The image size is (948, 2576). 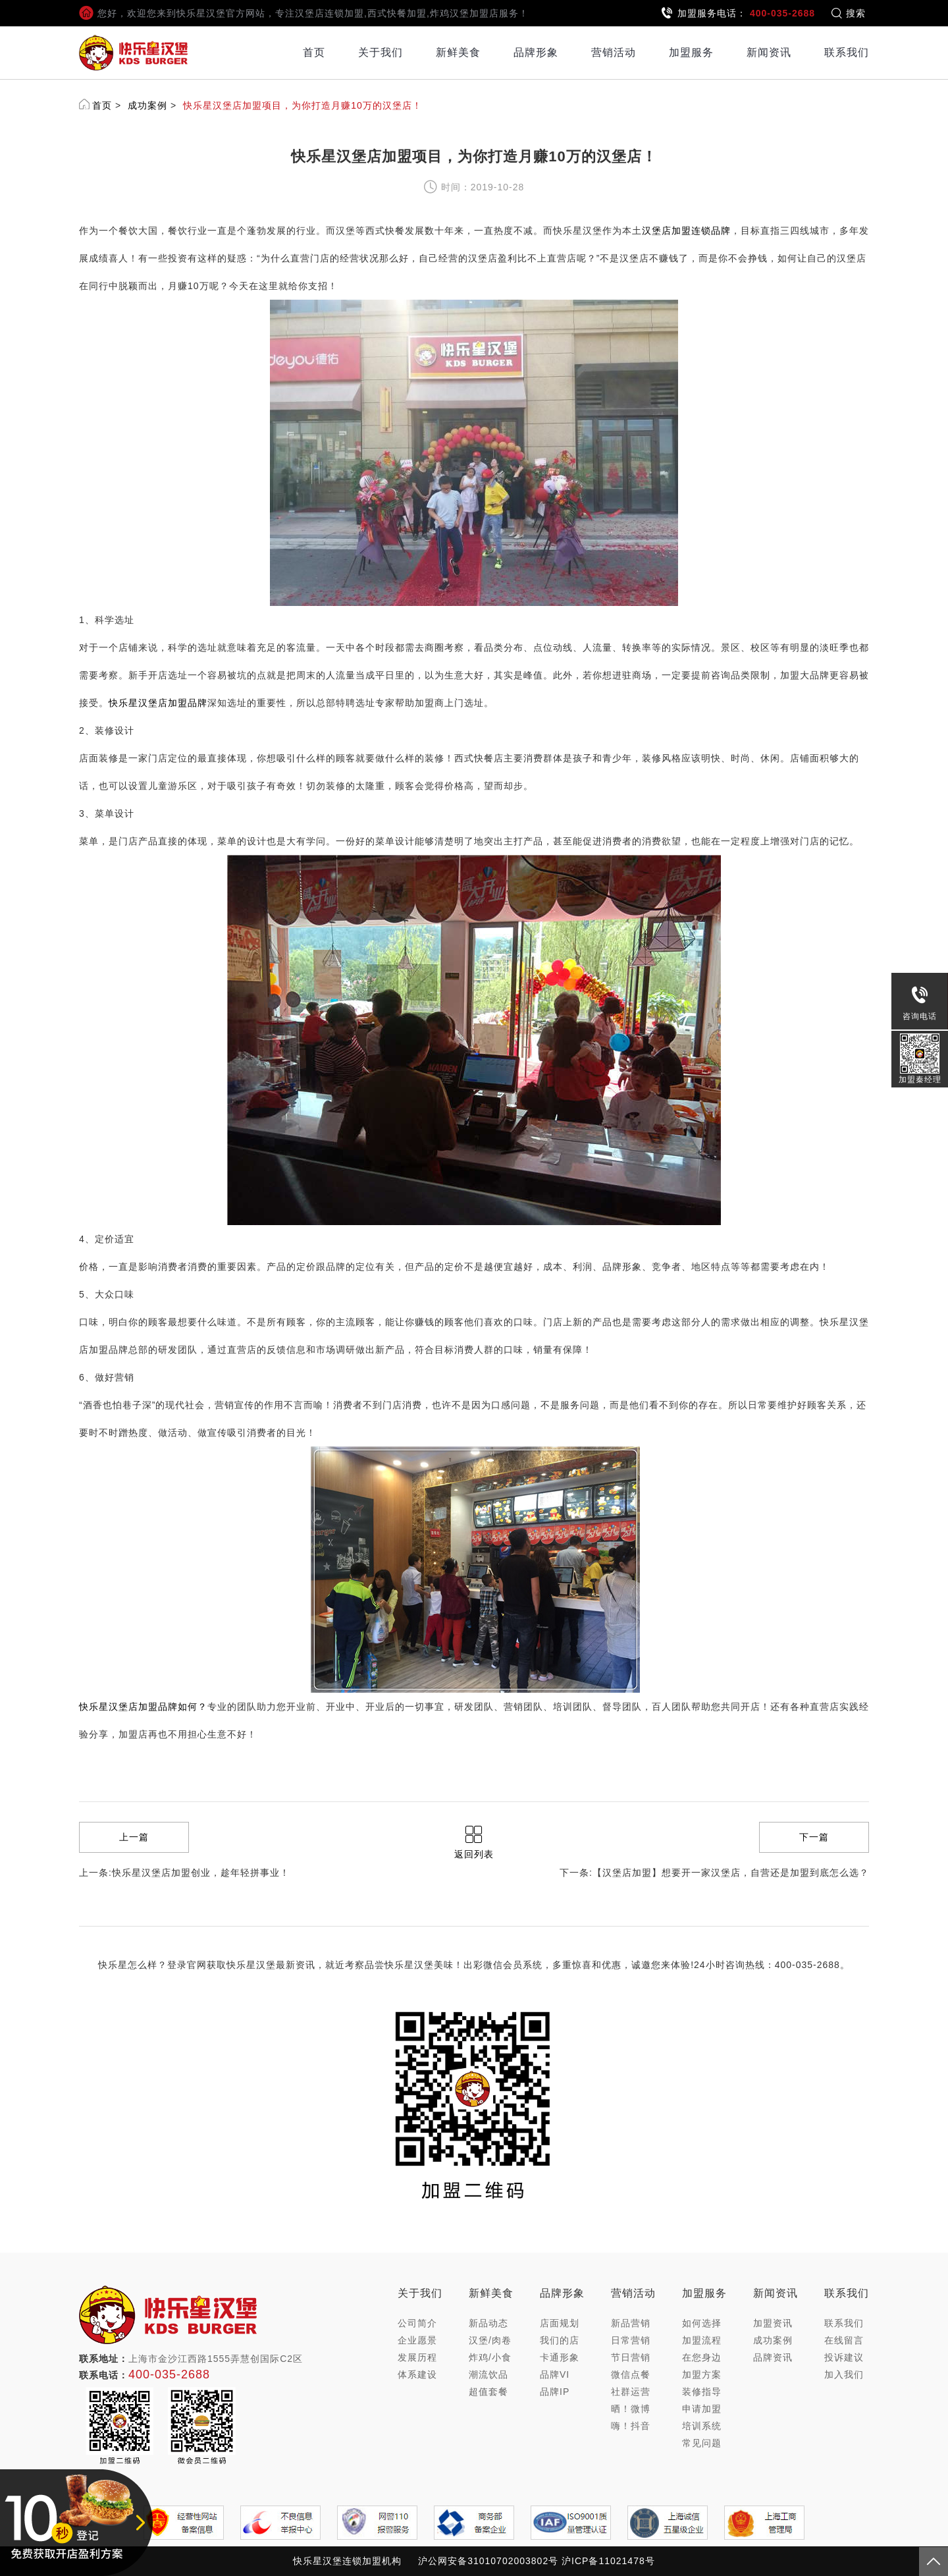 What do you see at coordinates (417, 2357) in the screenshot?
I see `发展历程` at bounding box center [417, 2357].